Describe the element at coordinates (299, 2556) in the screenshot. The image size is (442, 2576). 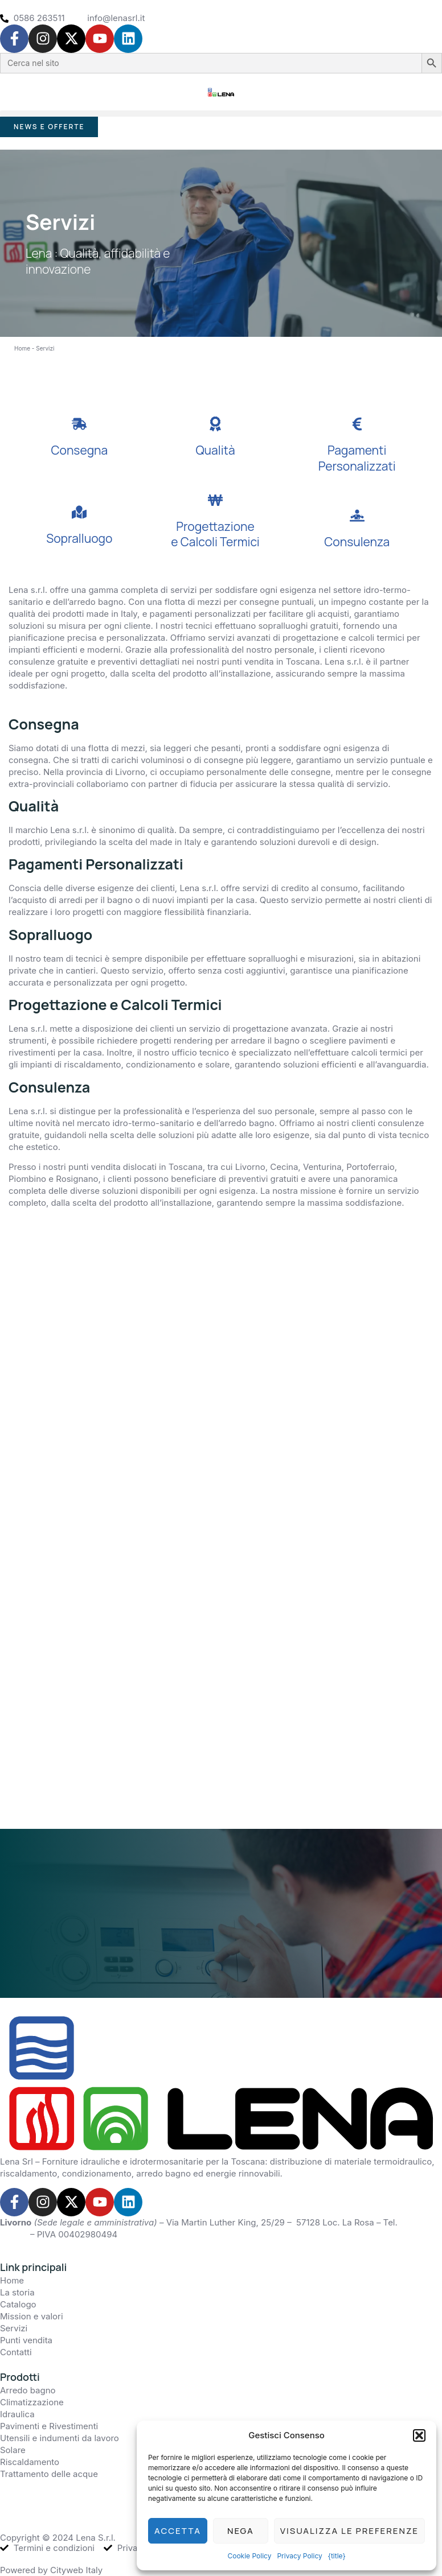
I see `Privacy Policy` at that location.